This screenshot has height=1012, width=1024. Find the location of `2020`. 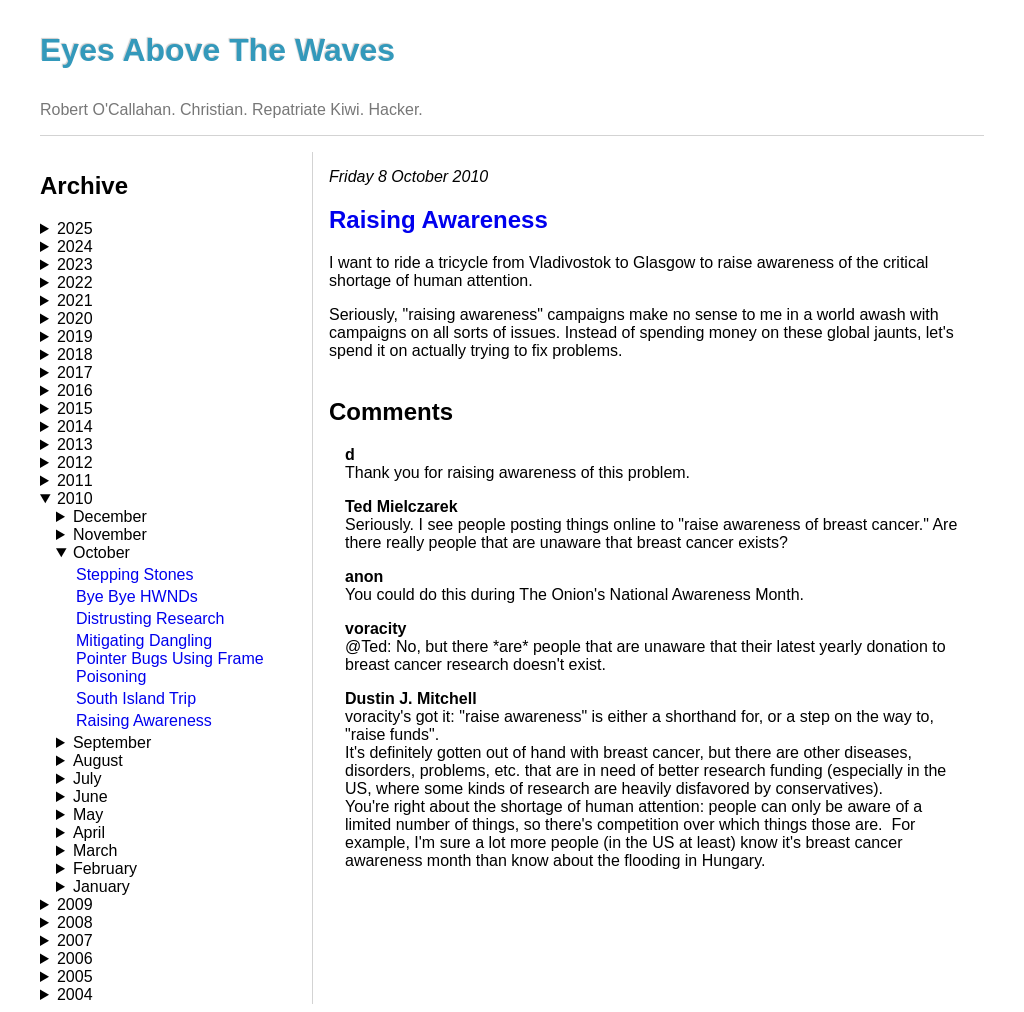

2020 is located at coordinates (75, 318).